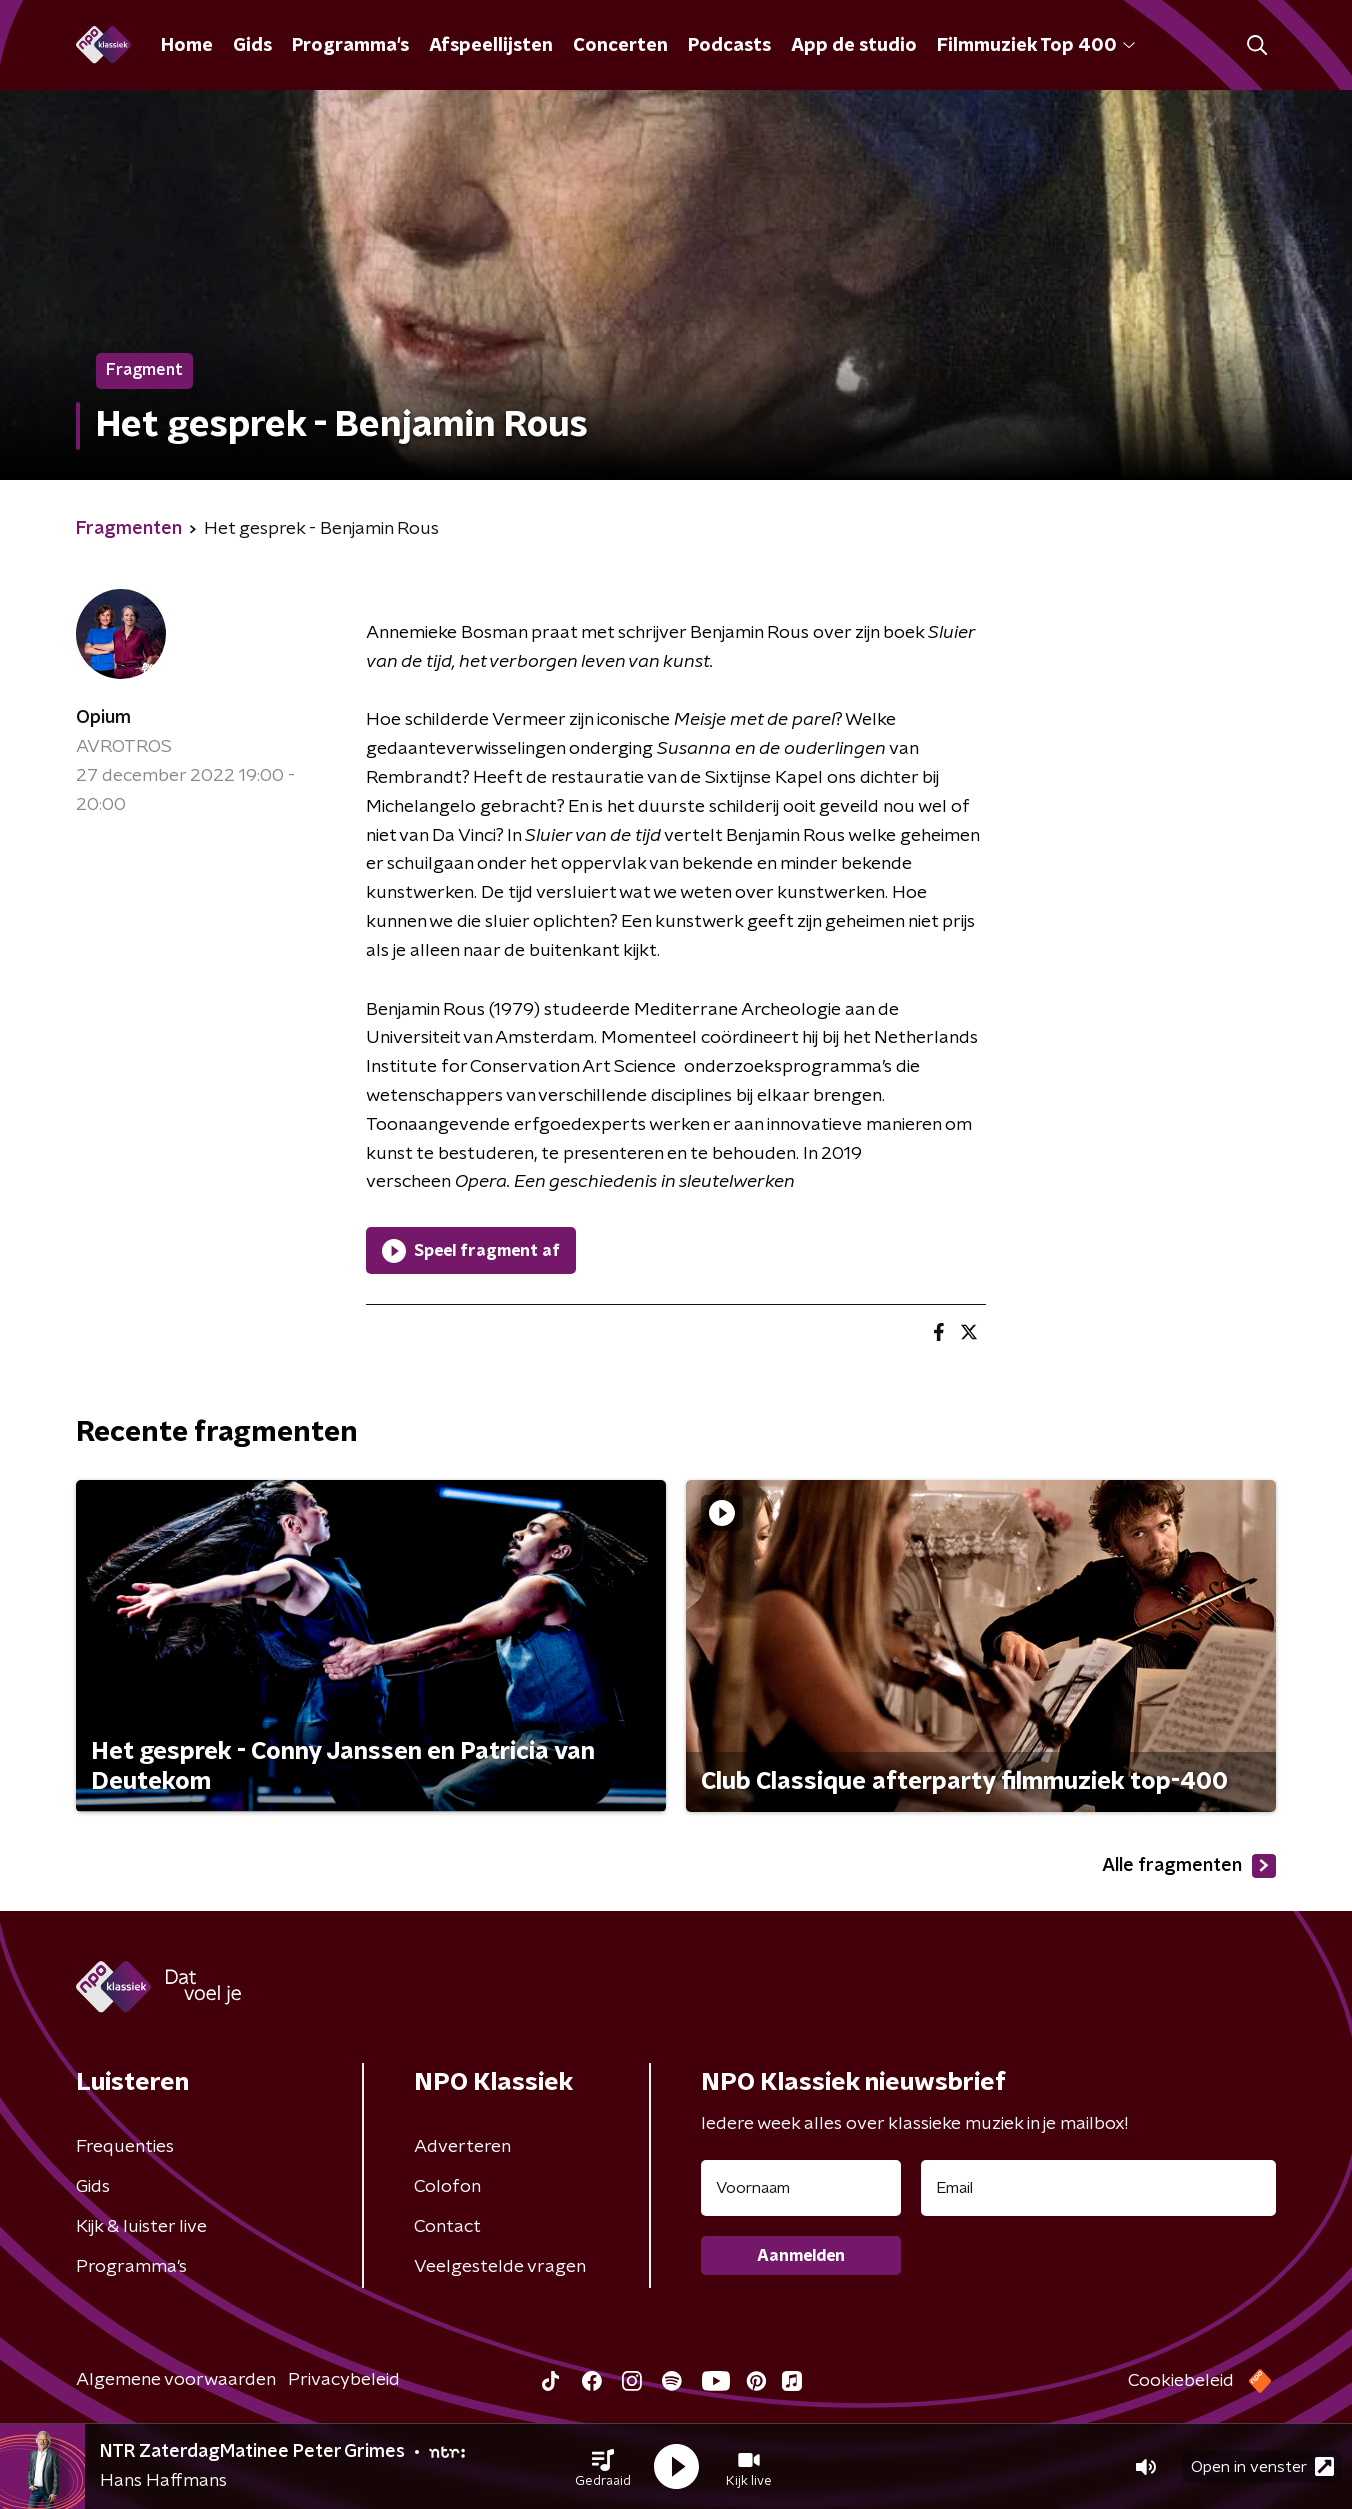 Image resolution: width=1352 pixels, height=2509 pixels. I want to click on Privacybeleid, so click(344, 2380).